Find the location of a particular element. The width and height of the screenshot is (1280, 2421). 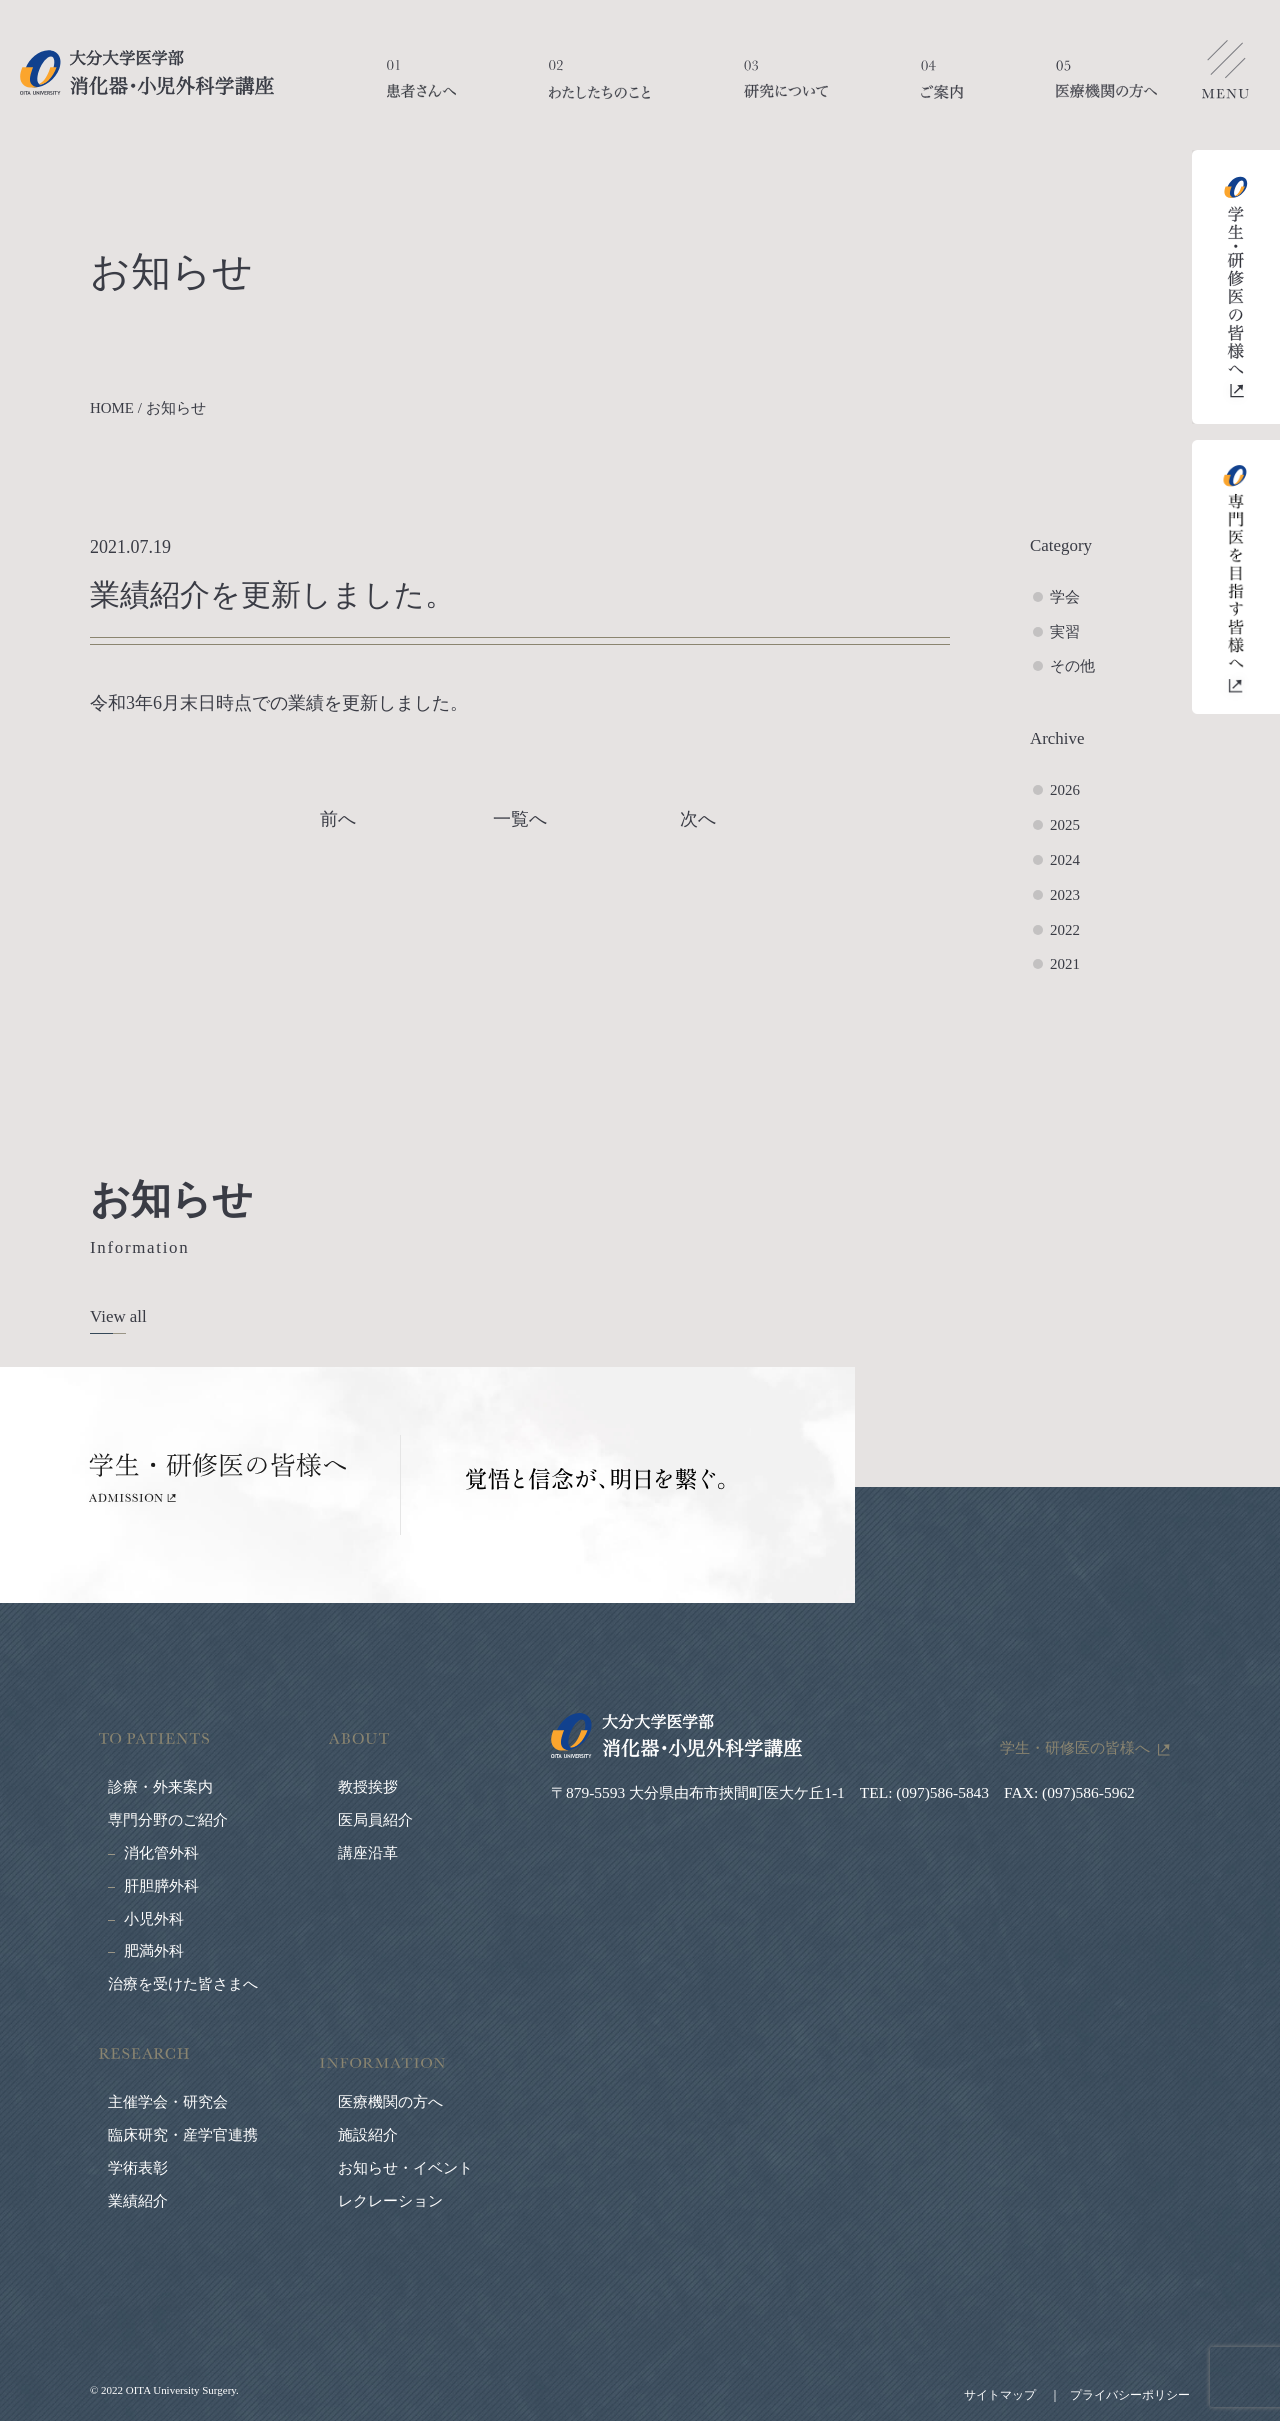

研究について is located at coordinates (786, 90).